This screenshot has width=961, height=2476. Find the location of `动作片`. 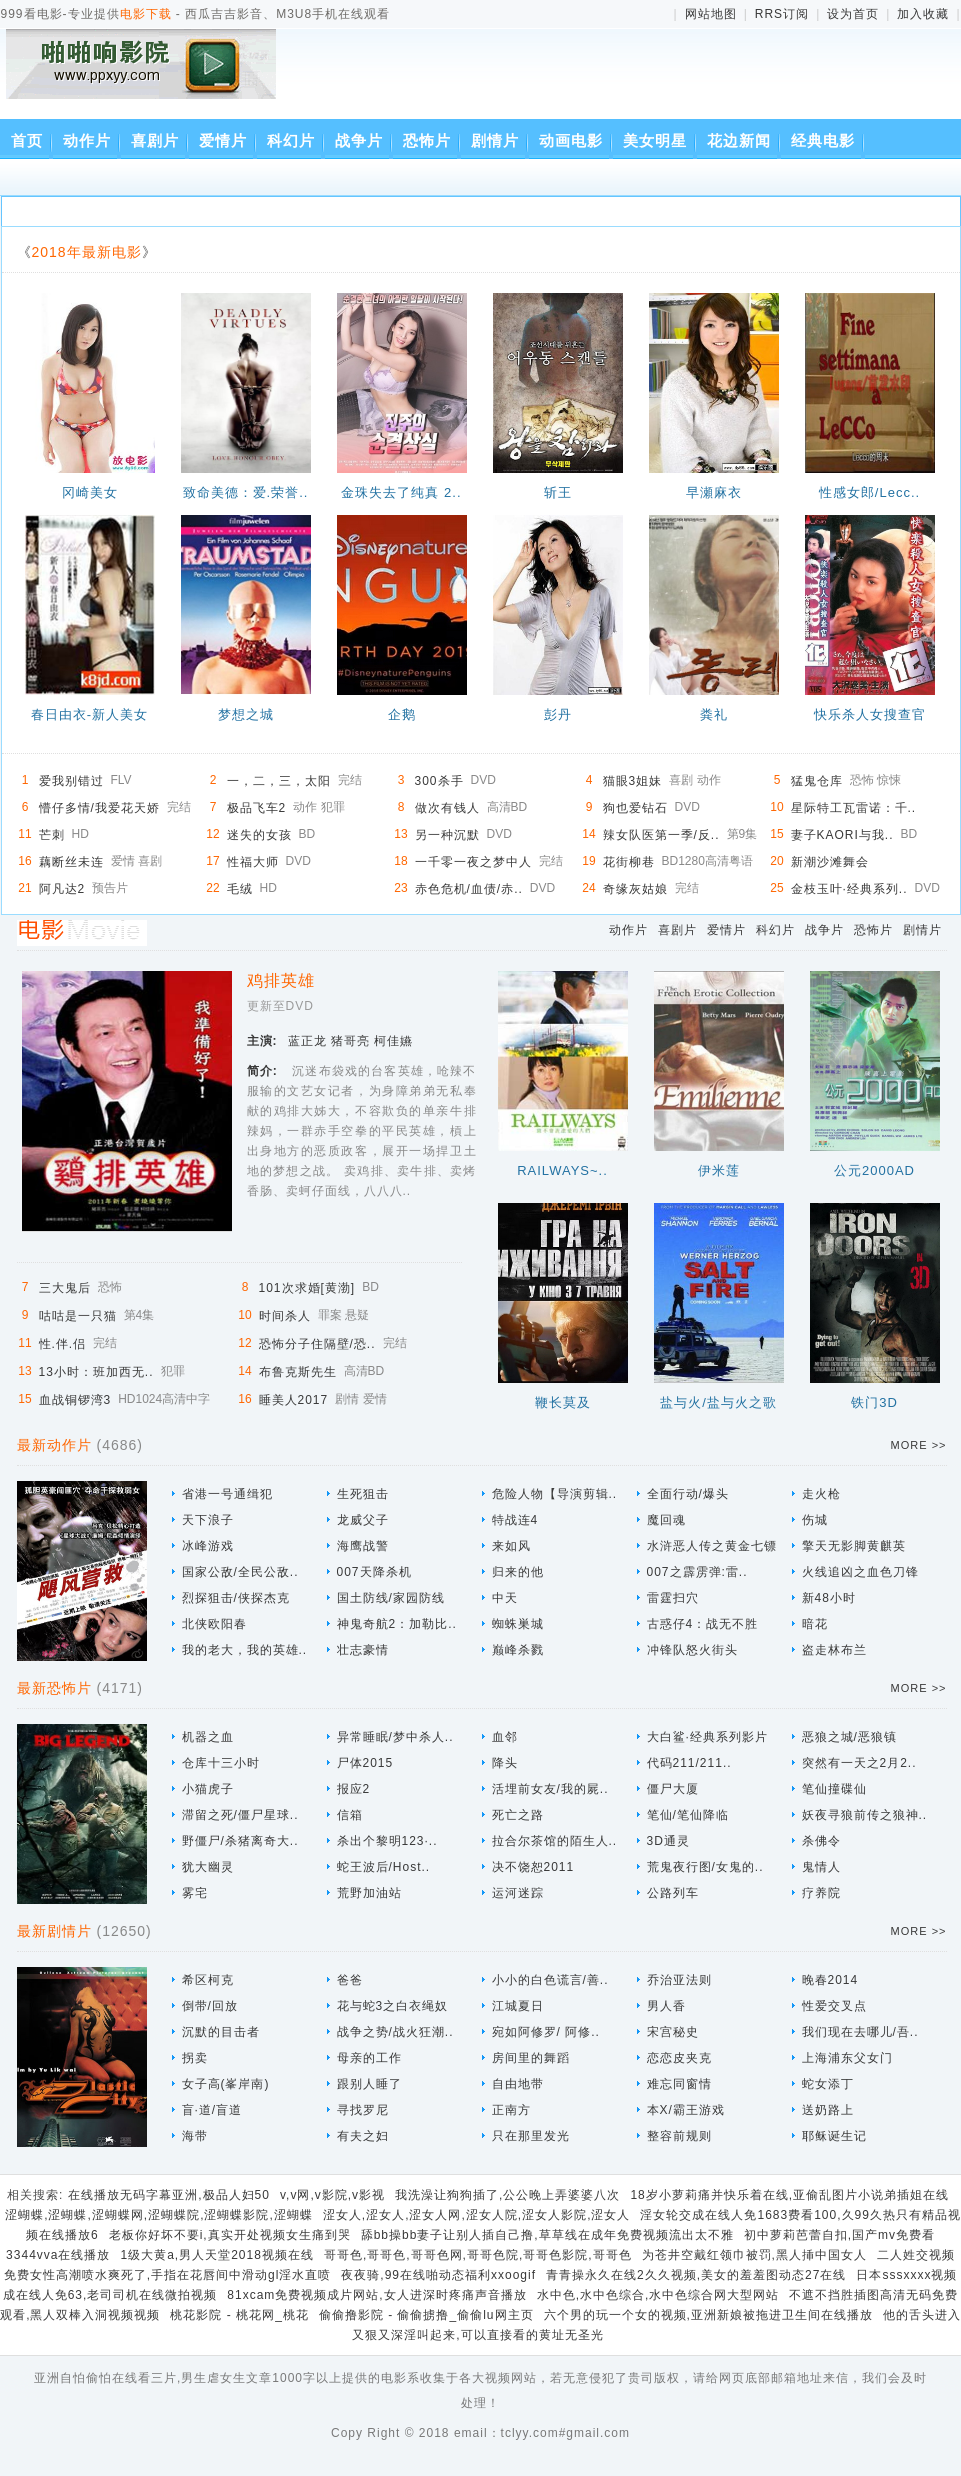

动作片 is located at coordinates (87, 140).